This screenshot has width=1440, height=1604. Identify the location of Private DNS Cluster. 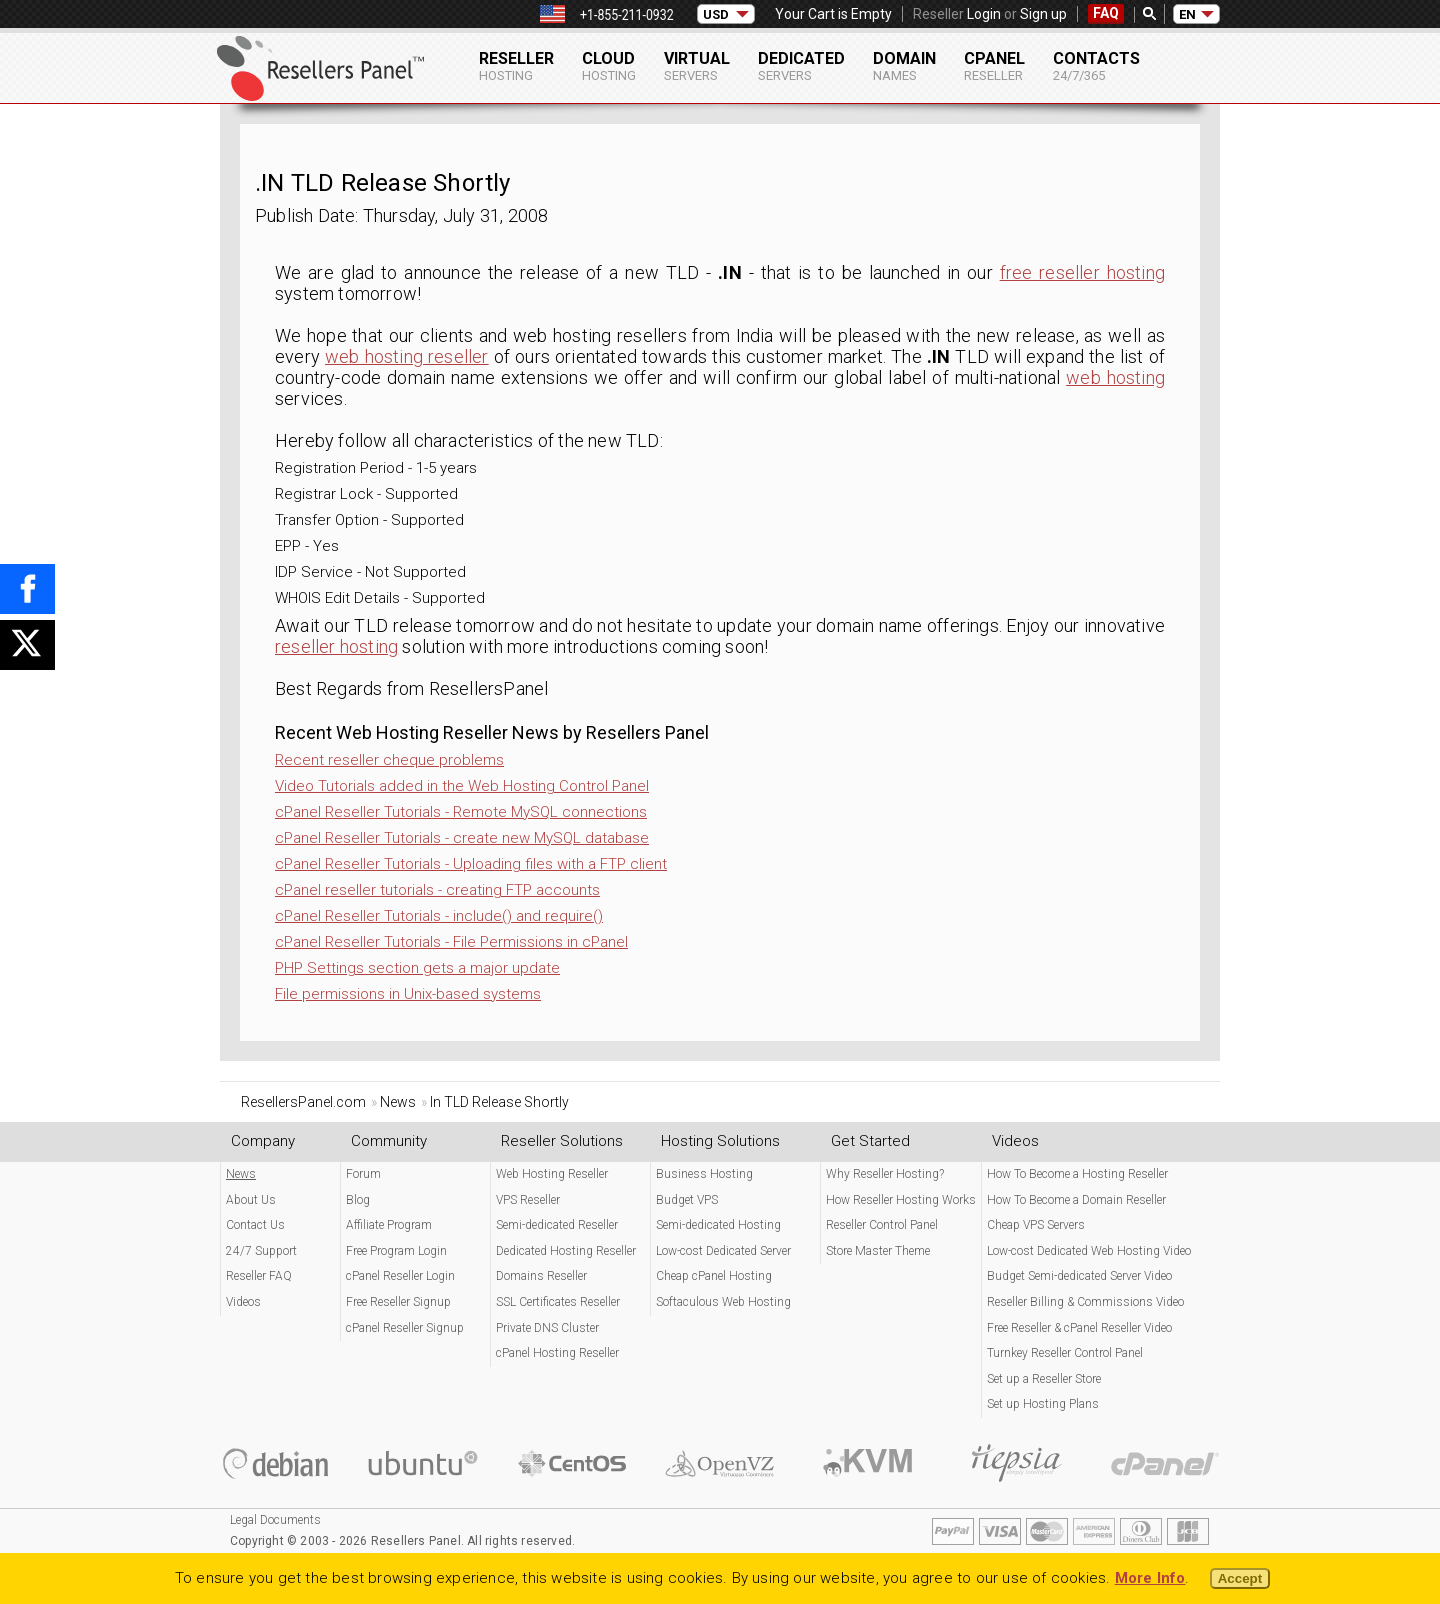
(547, 1328).